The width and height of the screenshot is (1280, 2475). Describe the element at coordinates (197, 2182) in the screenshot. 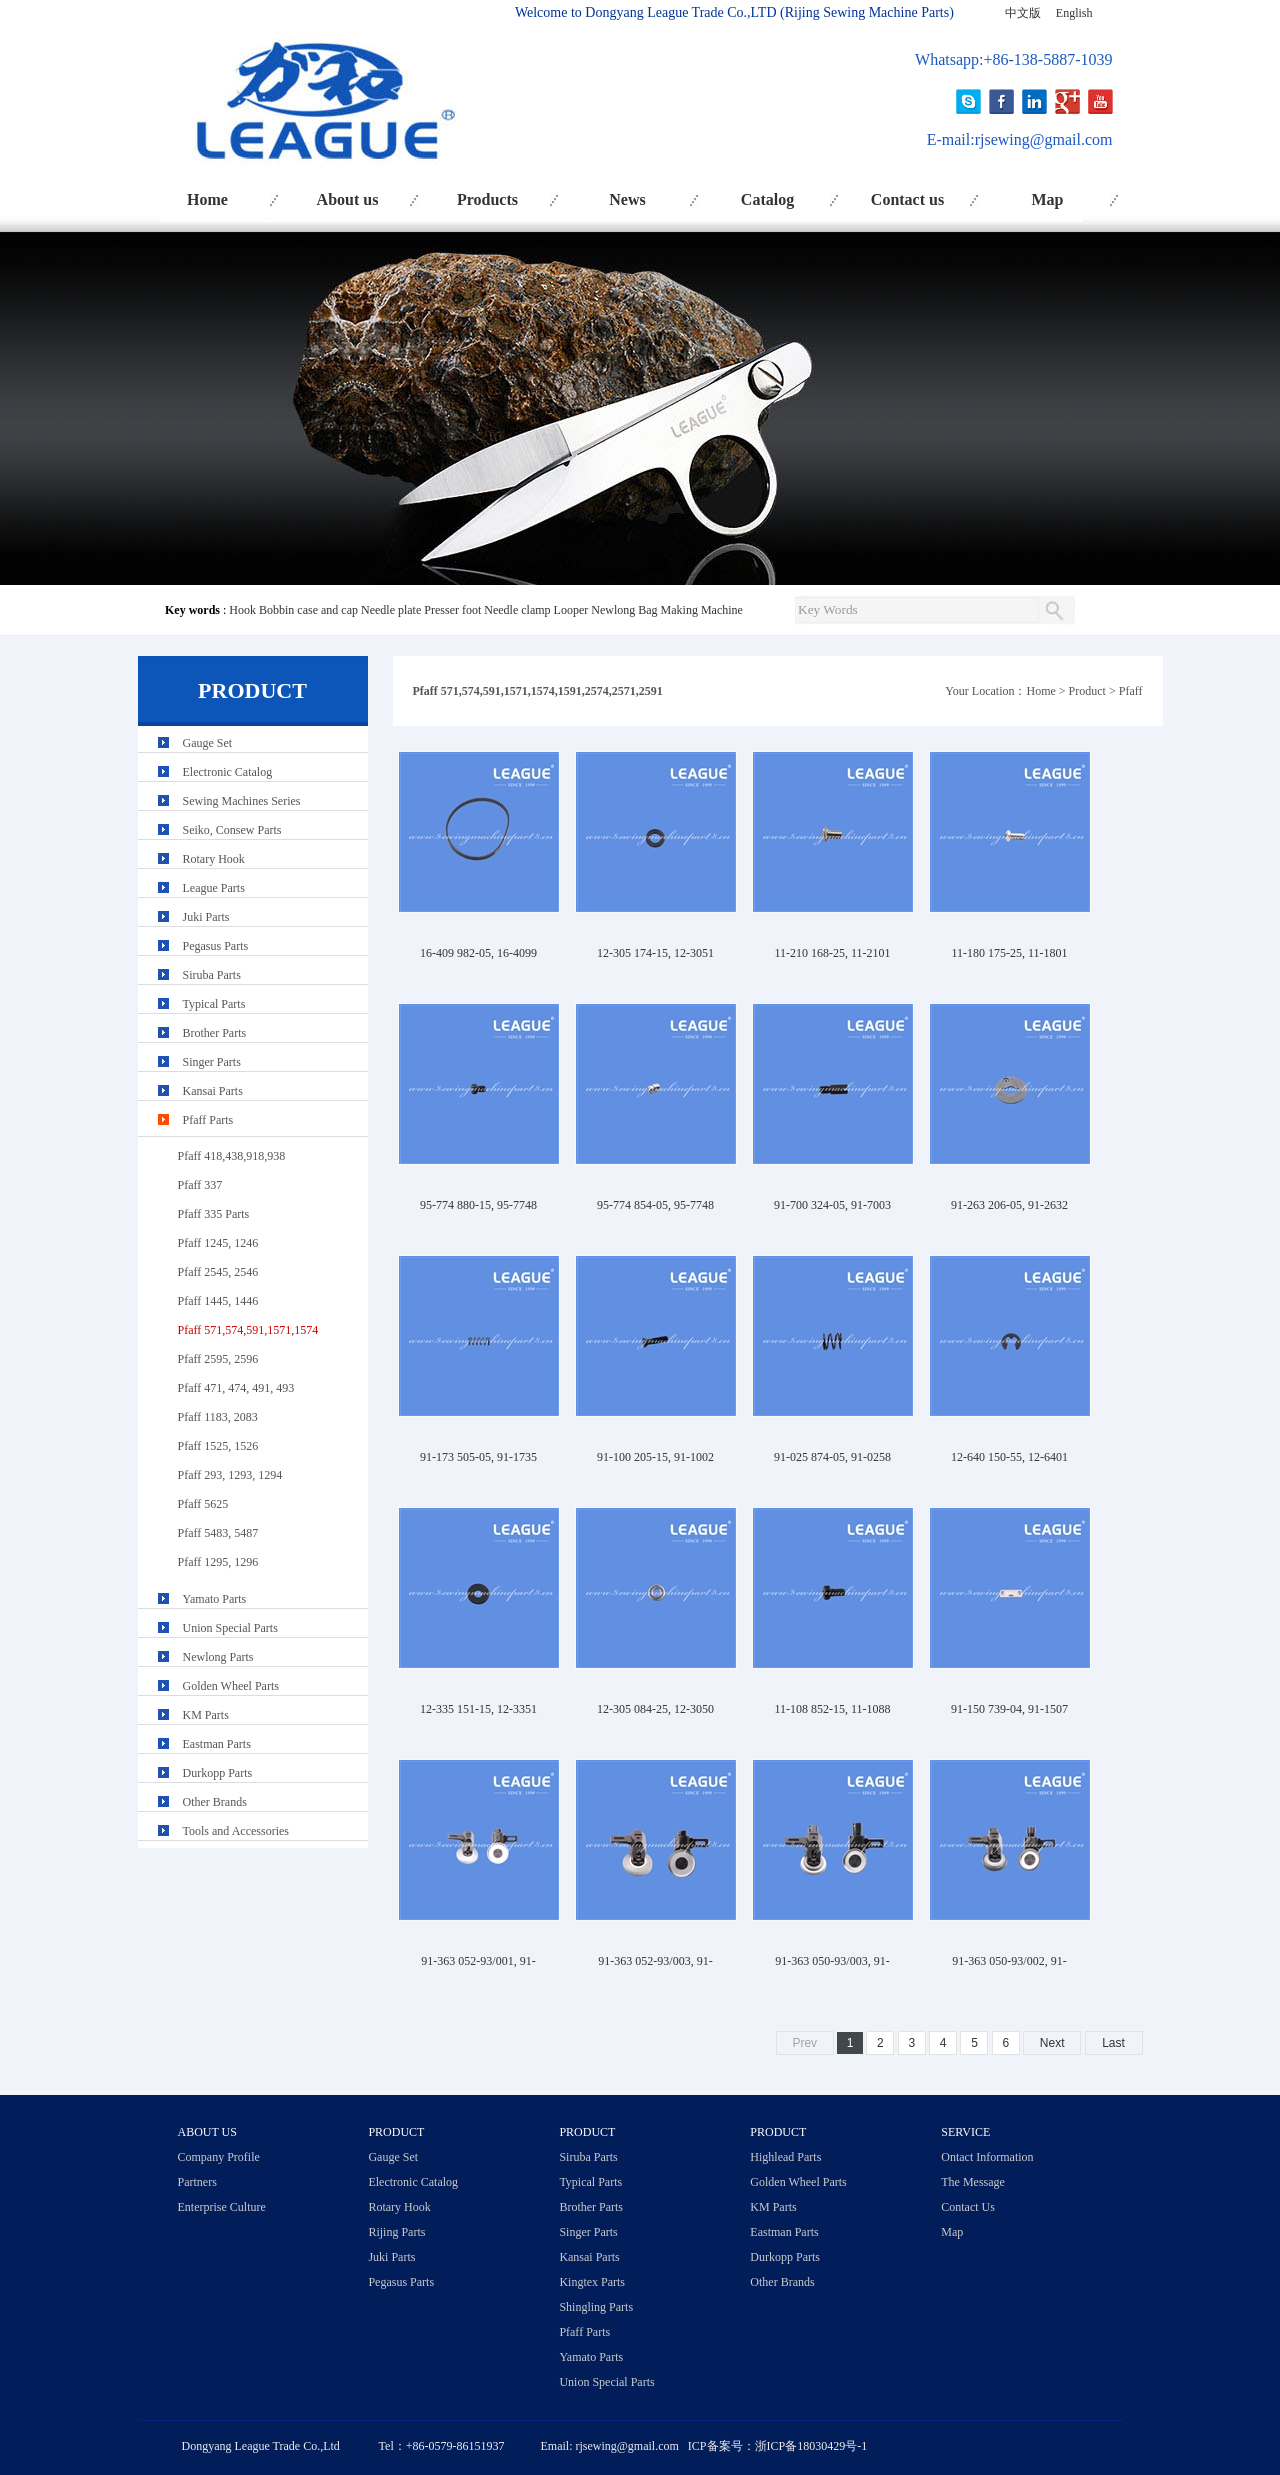

I see `Partners` at that location.